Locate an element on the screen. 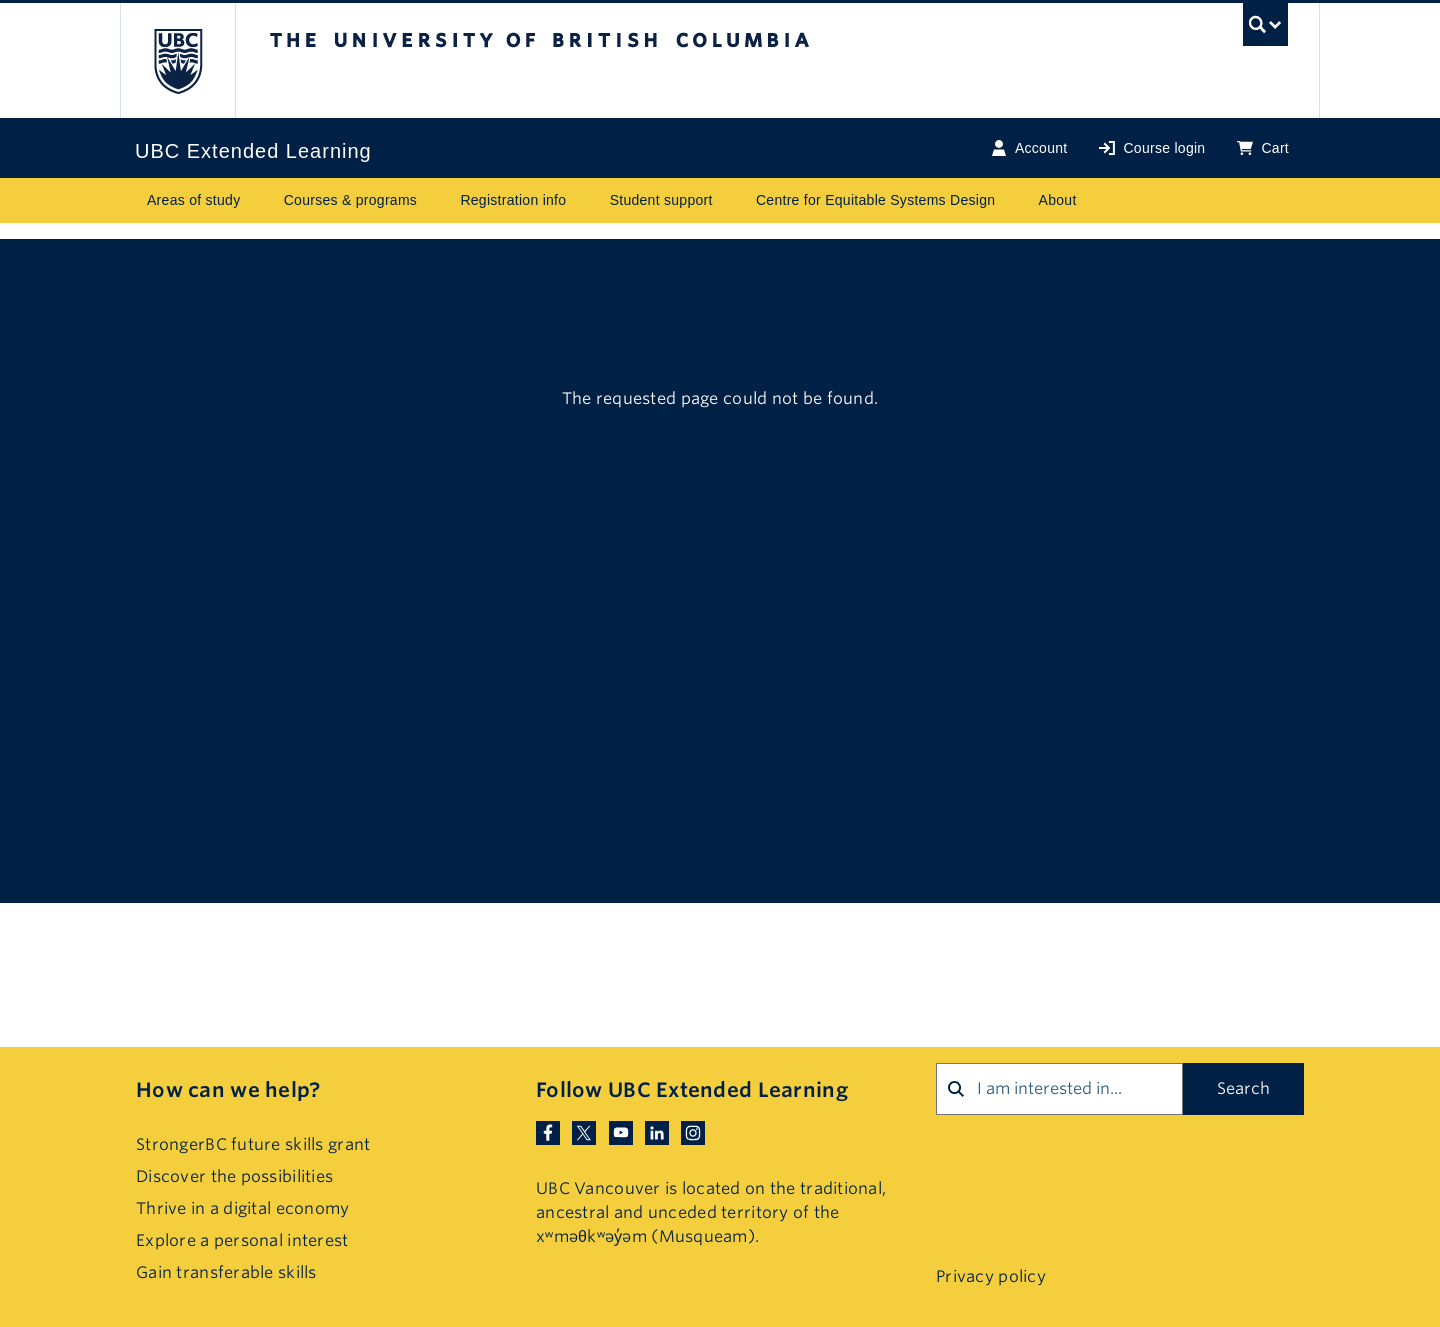 Image resolution: width=1440 pixels, height=1327 pixels. Areas of study is located at coordinates (193, 200).